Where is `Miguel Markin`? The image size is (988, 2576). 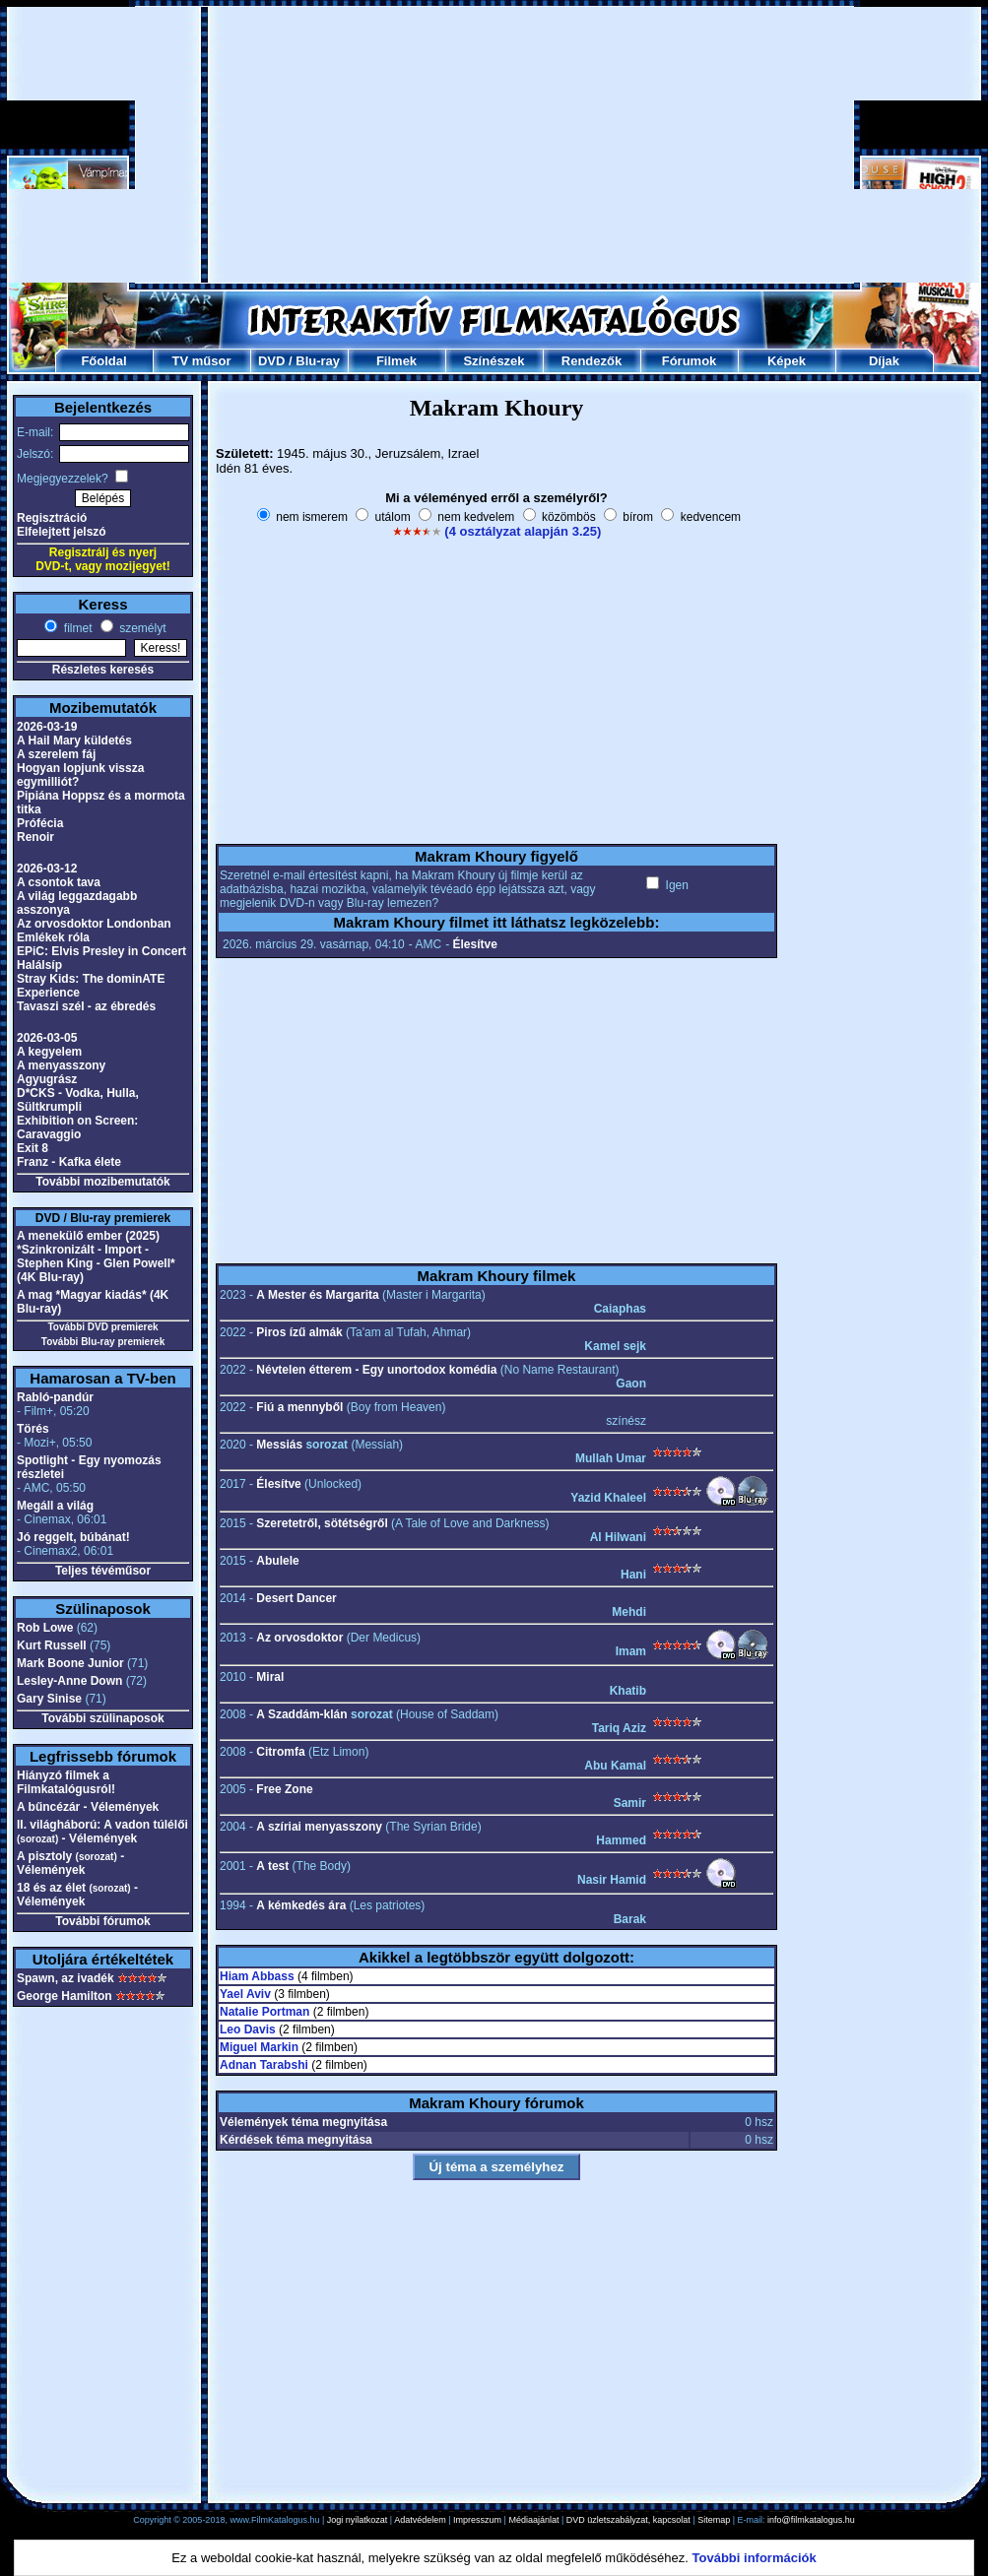 Miguel Markin is located at coordinates (259, 2047).